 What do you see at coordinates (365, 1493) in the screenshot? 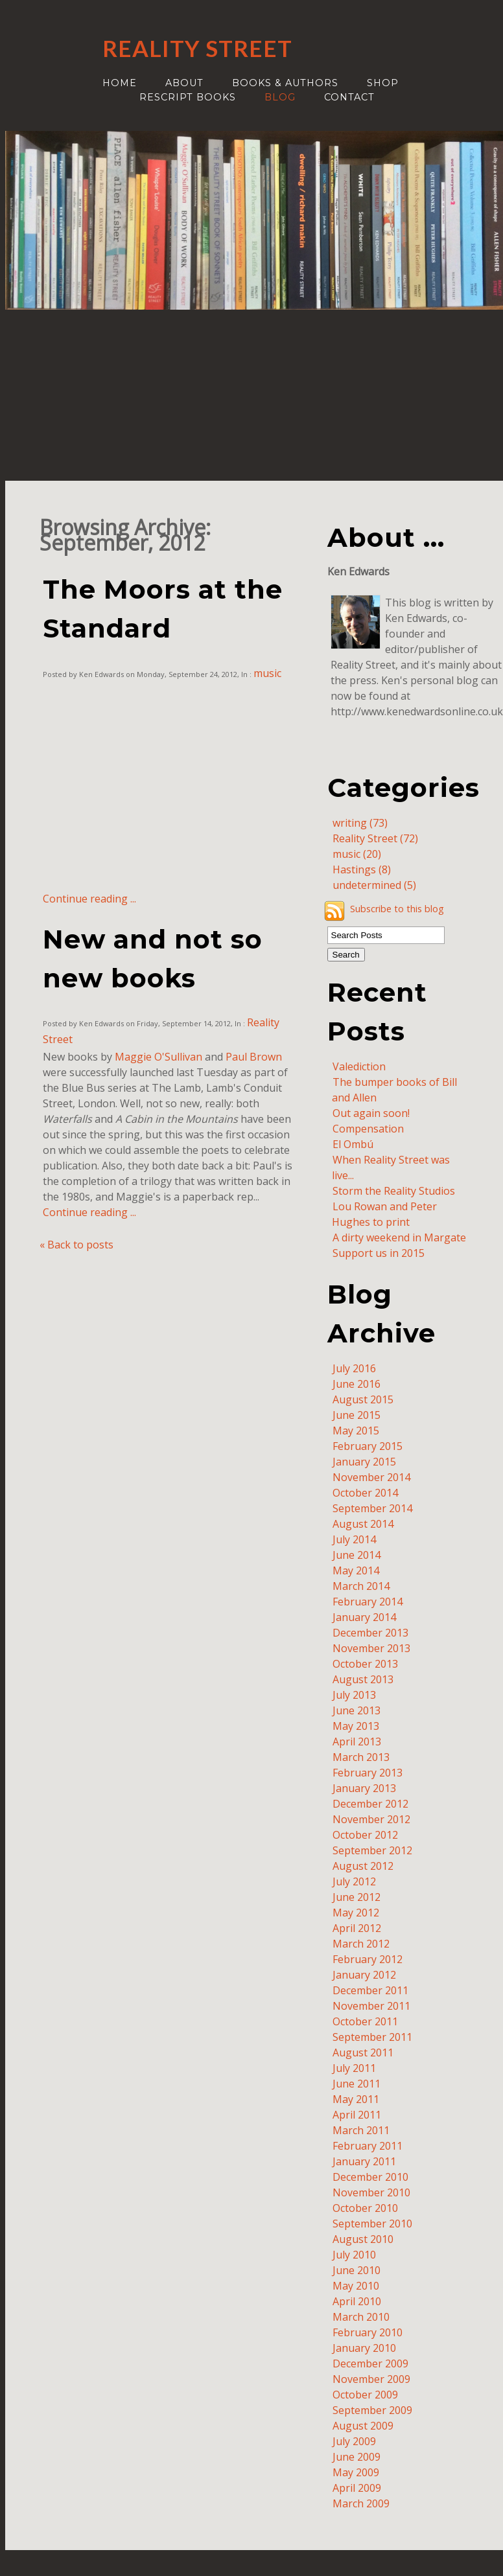
I see `October 2014` at bounding box center [365, 1493].